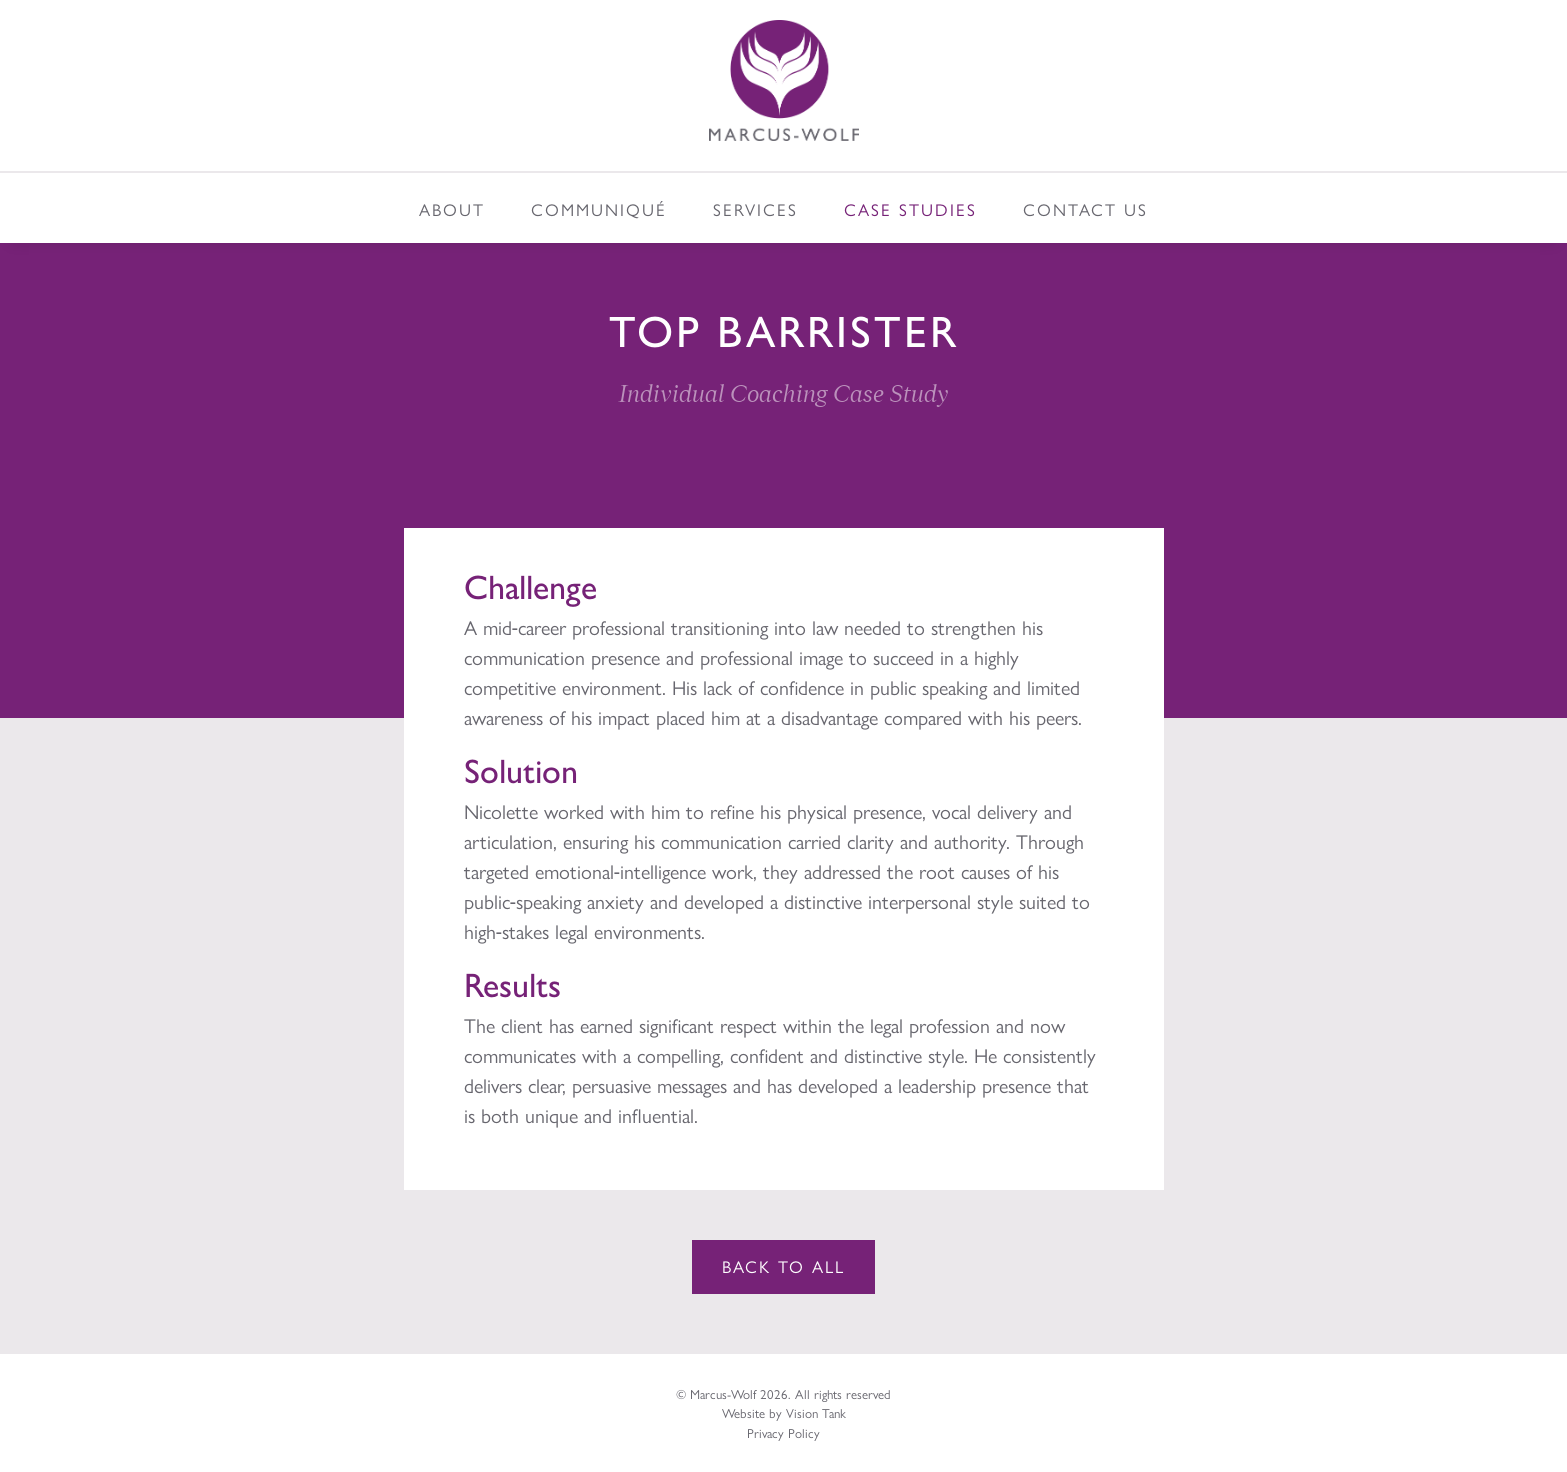 Image resolution: width=1567 pixels, height=1472 pixels. I want to click on Case Studies, so click(910, 209).